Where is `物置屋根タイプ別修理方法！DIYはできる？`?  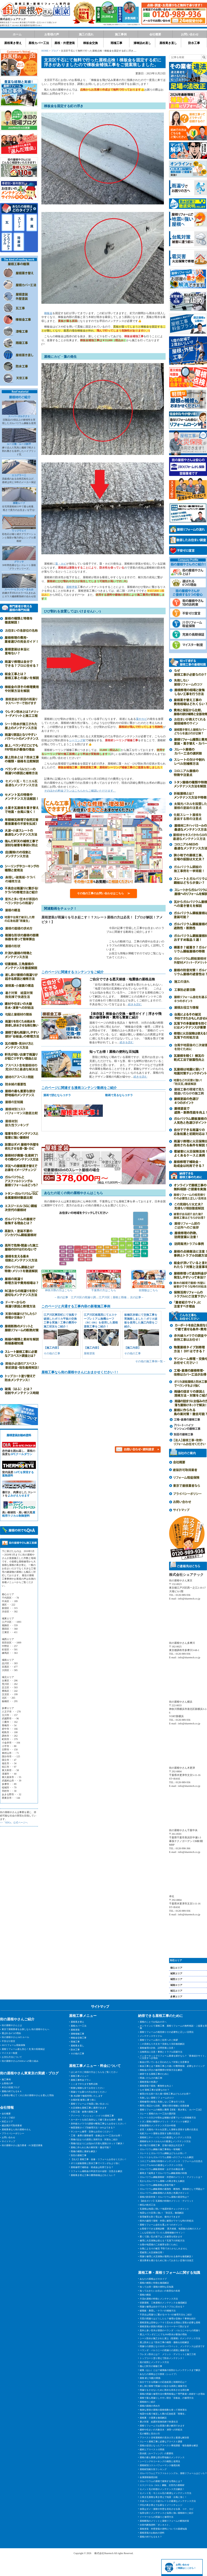
物置屋根タイプ別修理方法！DIYはできる？ is located at coordinates (93, 2127).